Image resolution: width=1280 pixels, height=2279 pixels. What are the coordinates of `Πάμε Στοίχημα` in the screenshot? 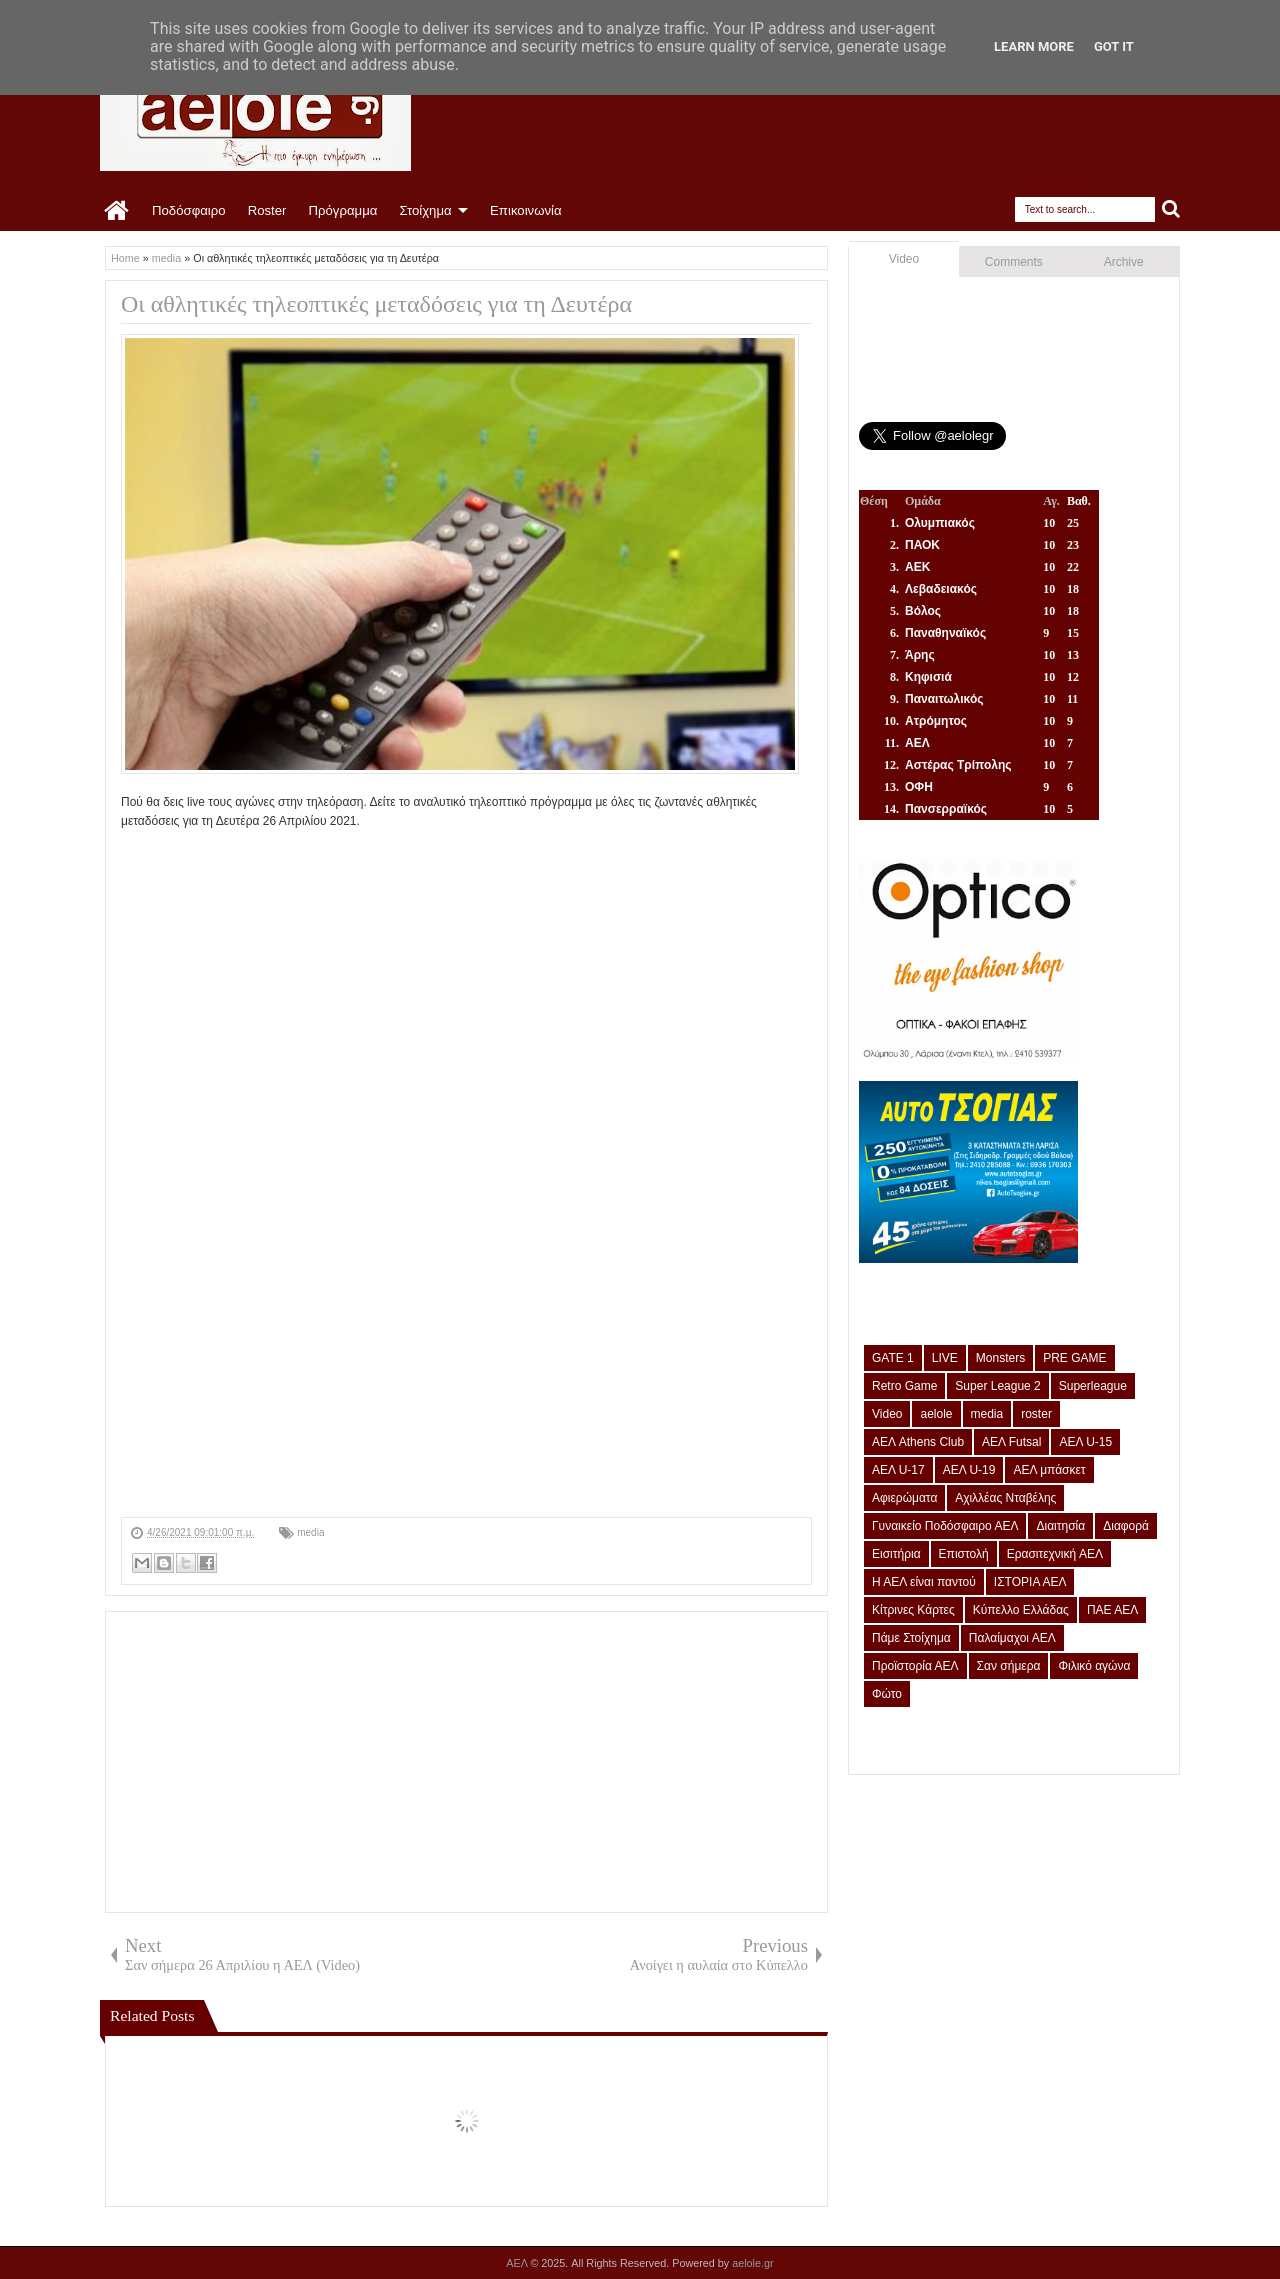 It's located at (911, 1638).